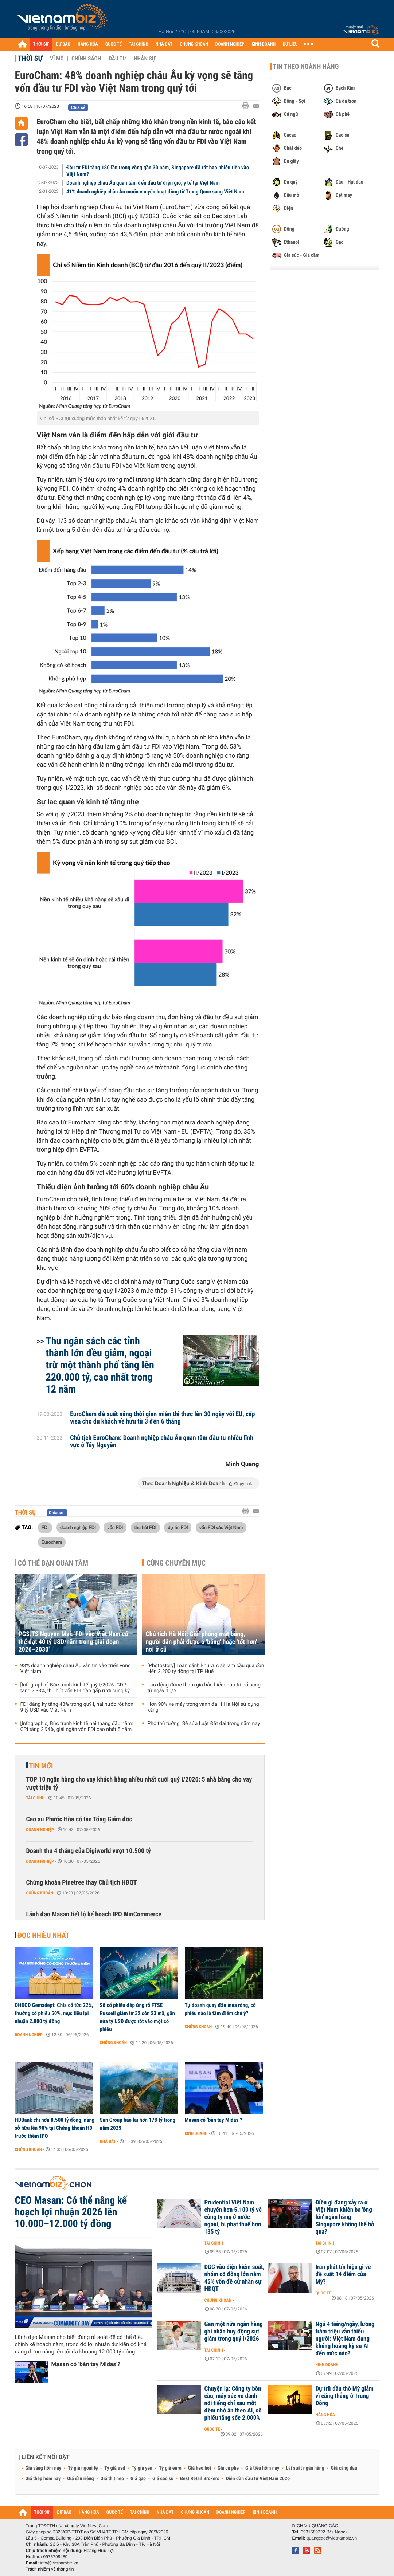  What do you see at coordinates (83, 2468) in the screenshot?
I see `Tỷ giá ngoại tệ` at bounding box center [83, 2468].